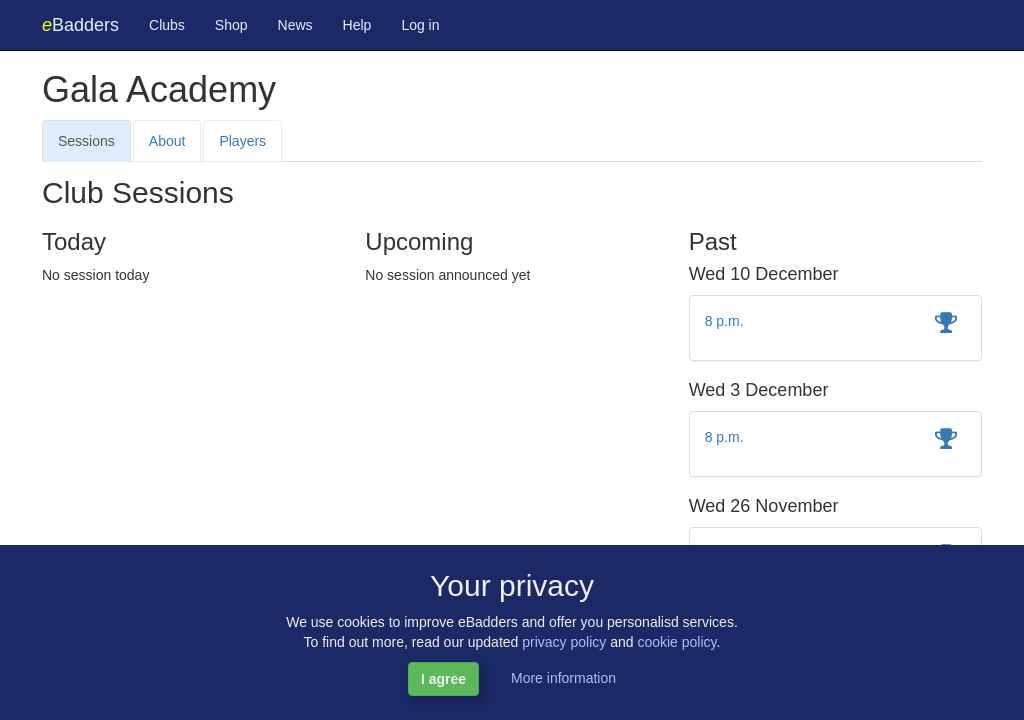  Describe the element at coordinates (357, 25) in the screenshot. I see `Help` at that location.